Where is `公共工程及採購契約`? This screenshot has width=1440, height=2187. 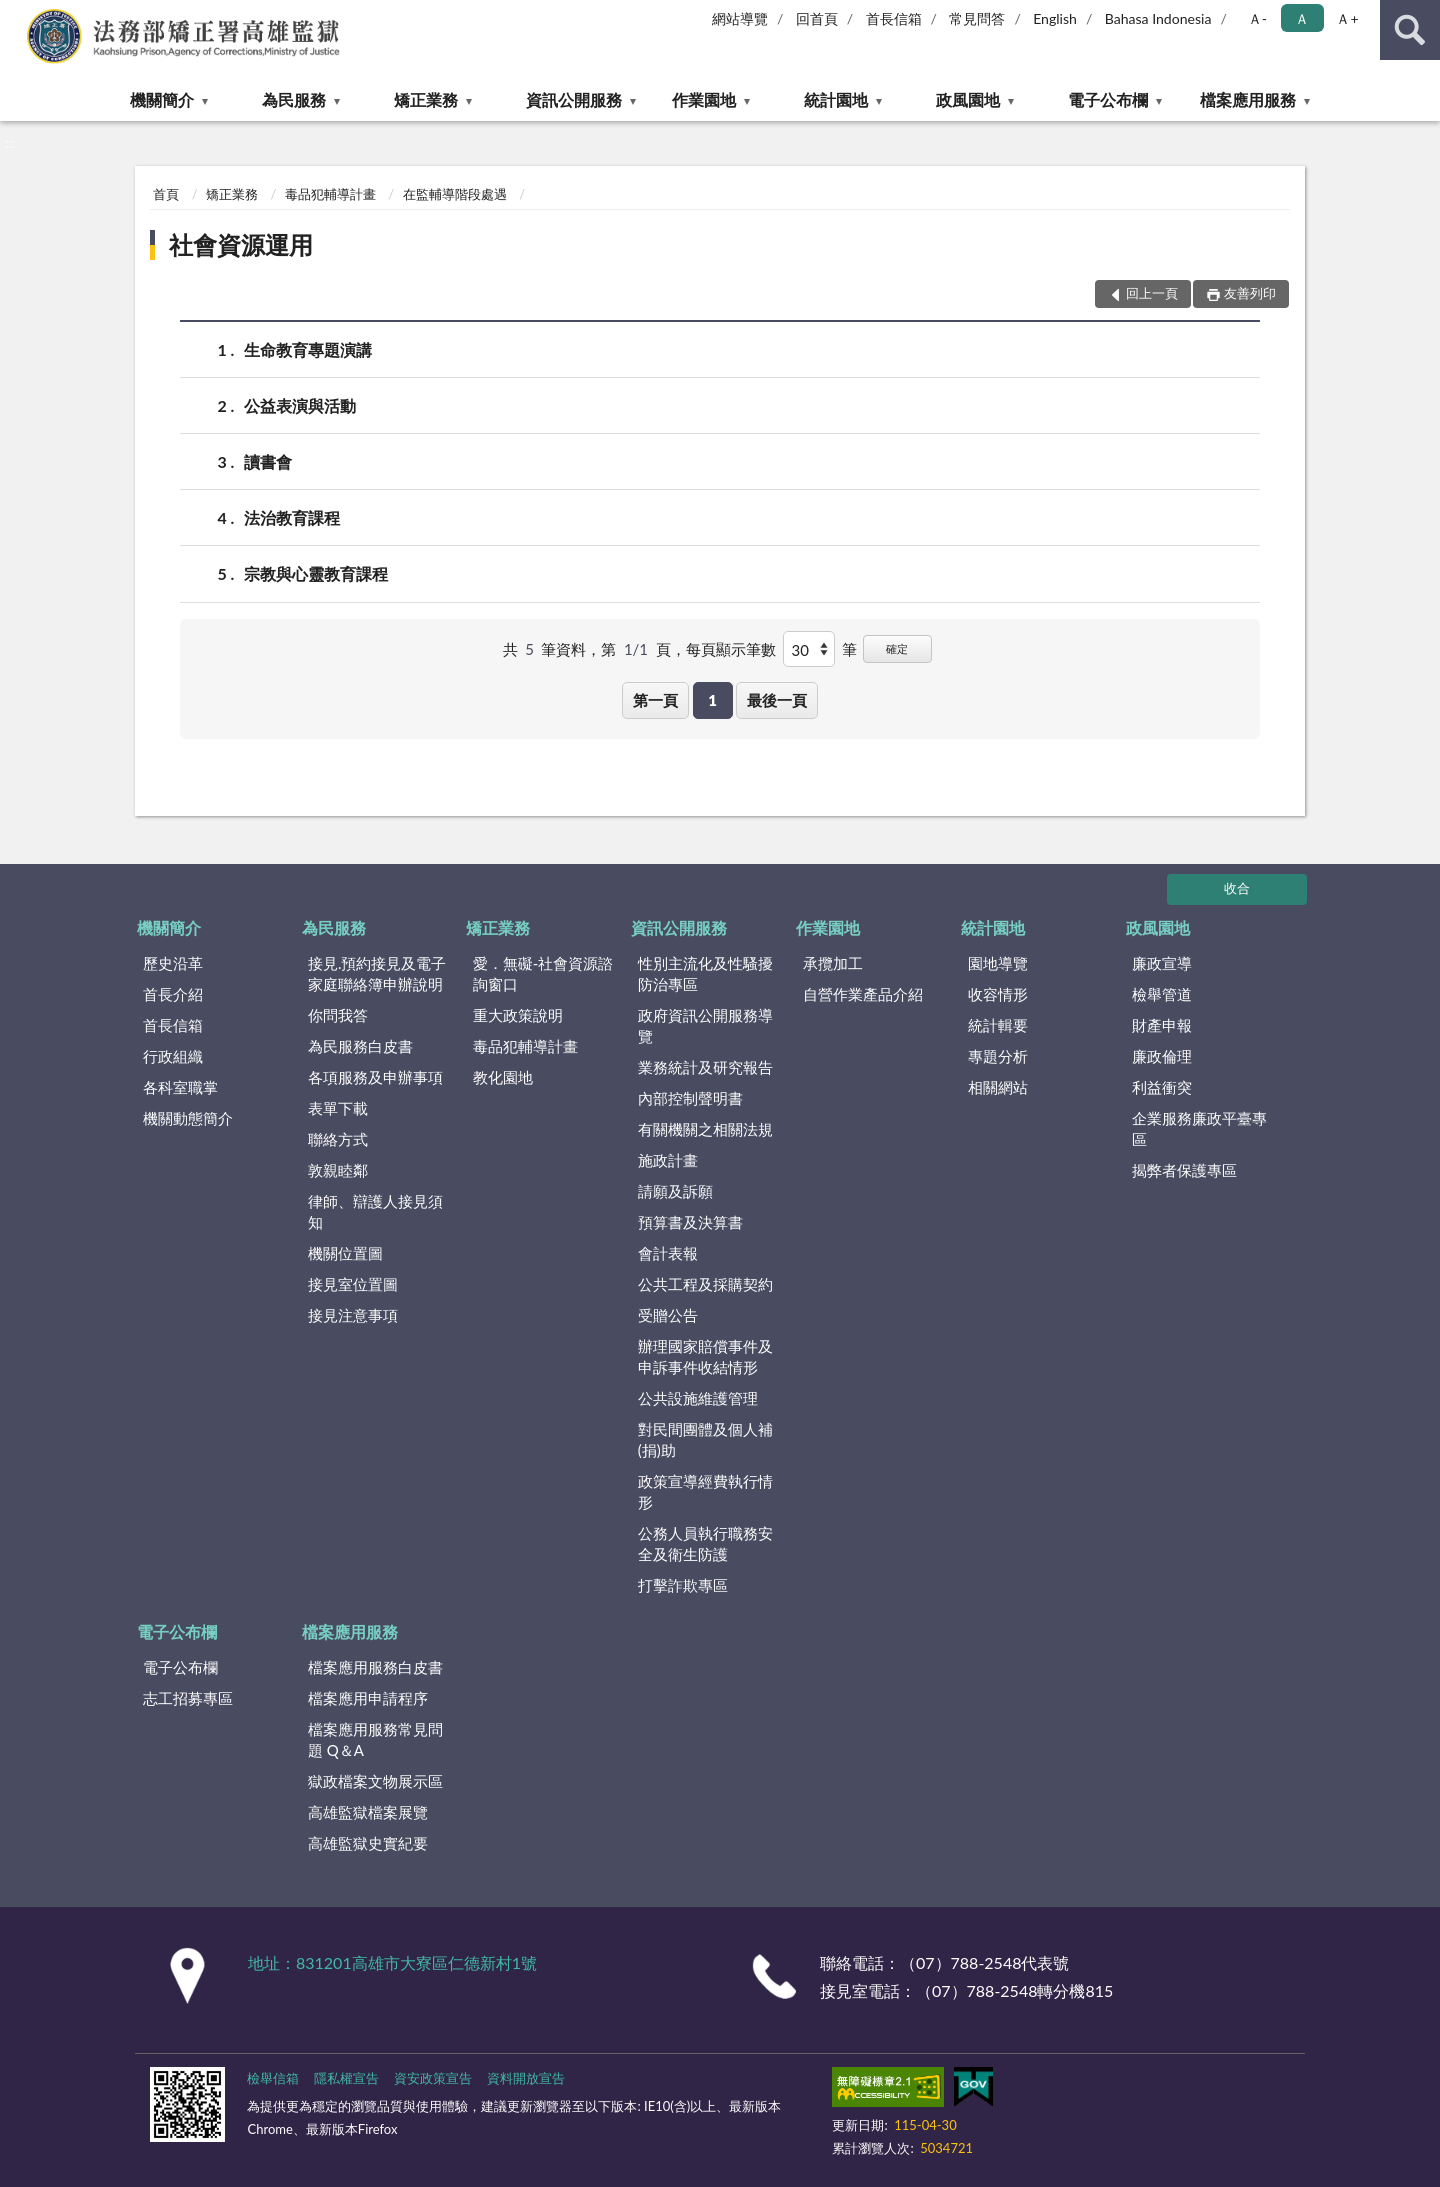 公共工程及採購契約 is located at coordinates (705, 1284).